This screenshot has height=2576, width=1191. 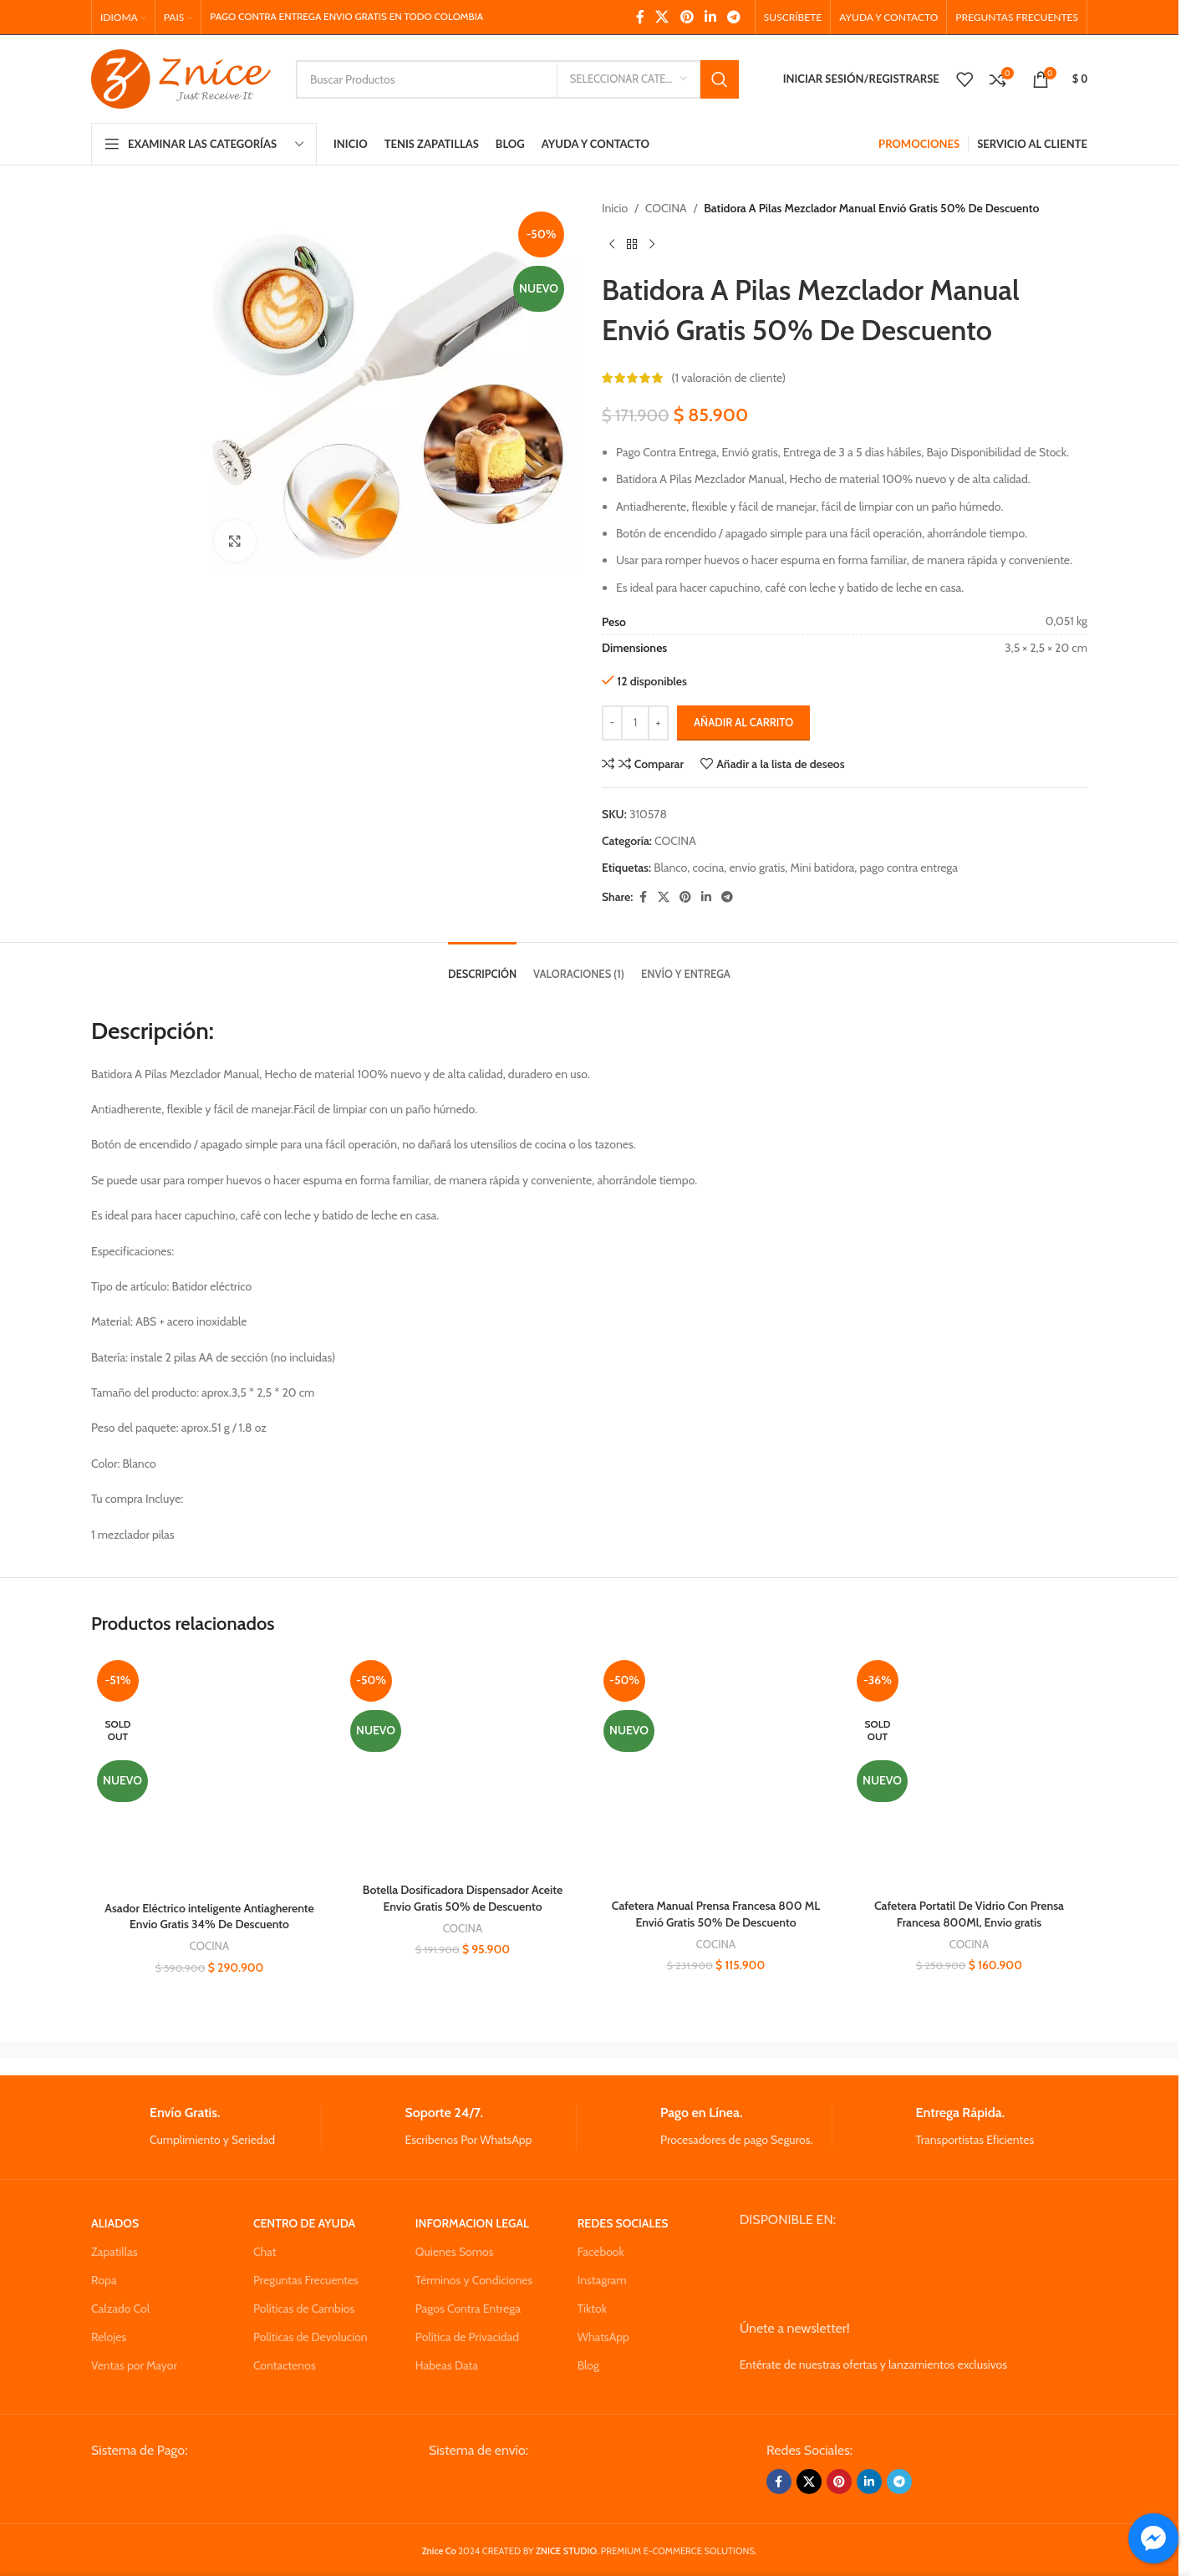 What do you see at coordinates (468, 2308) in the screenshot?
I see `Pagos Contra Entrega` at bounding box center [468, 2308].